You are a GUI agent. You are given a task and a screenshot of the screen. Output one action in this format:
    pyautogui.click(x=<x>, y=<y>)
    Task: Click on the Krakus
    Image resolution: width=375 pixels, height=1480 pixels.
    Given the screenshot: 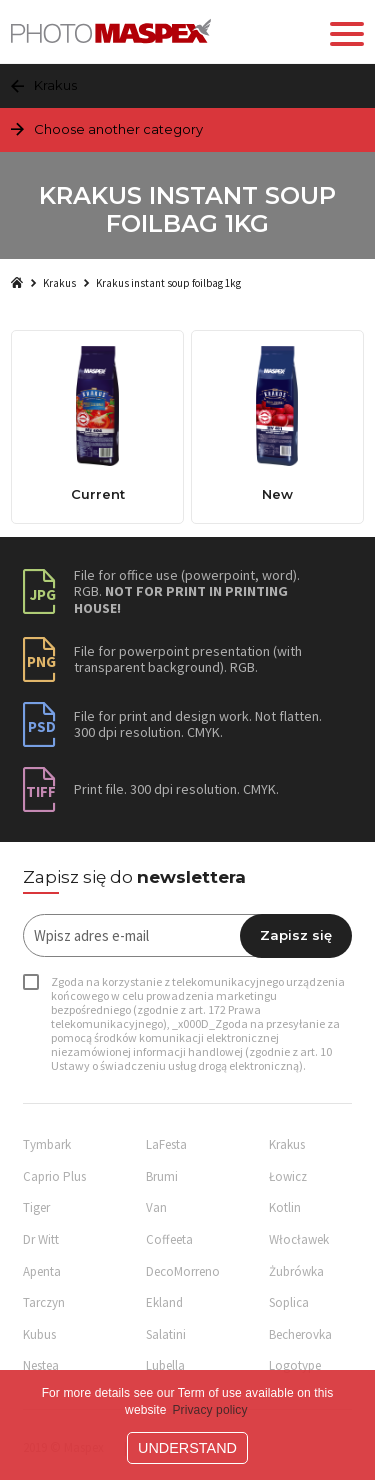 What is the action you would take?
    pyautogui.click(x=59, y=283)
    